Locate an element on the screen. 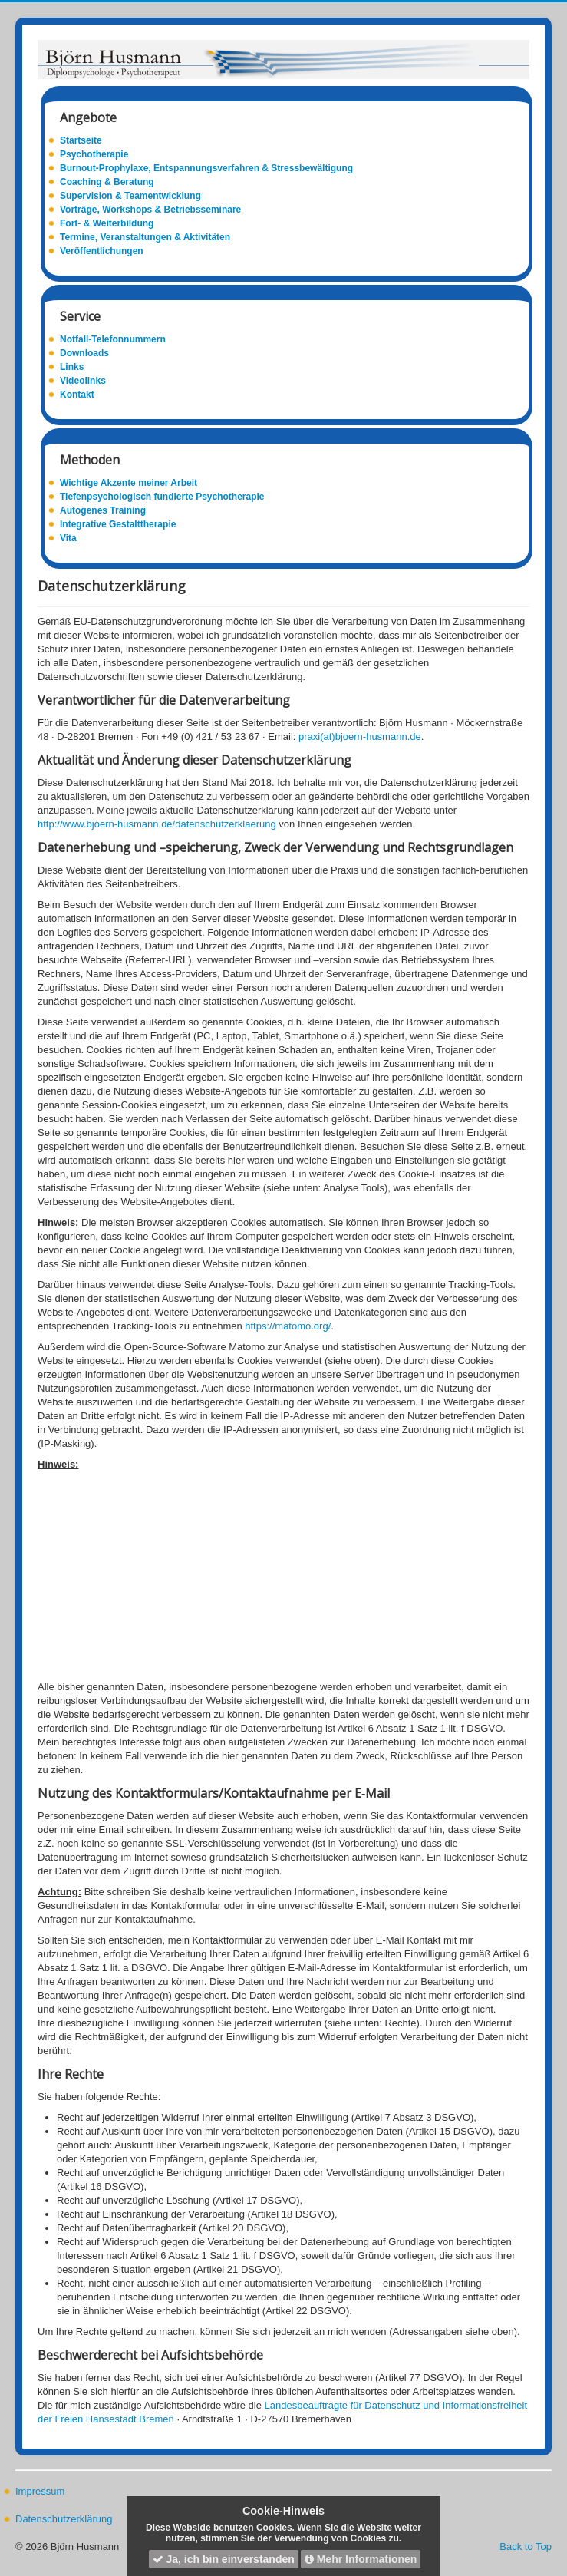 This screenshot has width=567, height=2576. http://www.bjoern-husmann.de/datenschutzerklaerung is located at coordinates (157, 824).